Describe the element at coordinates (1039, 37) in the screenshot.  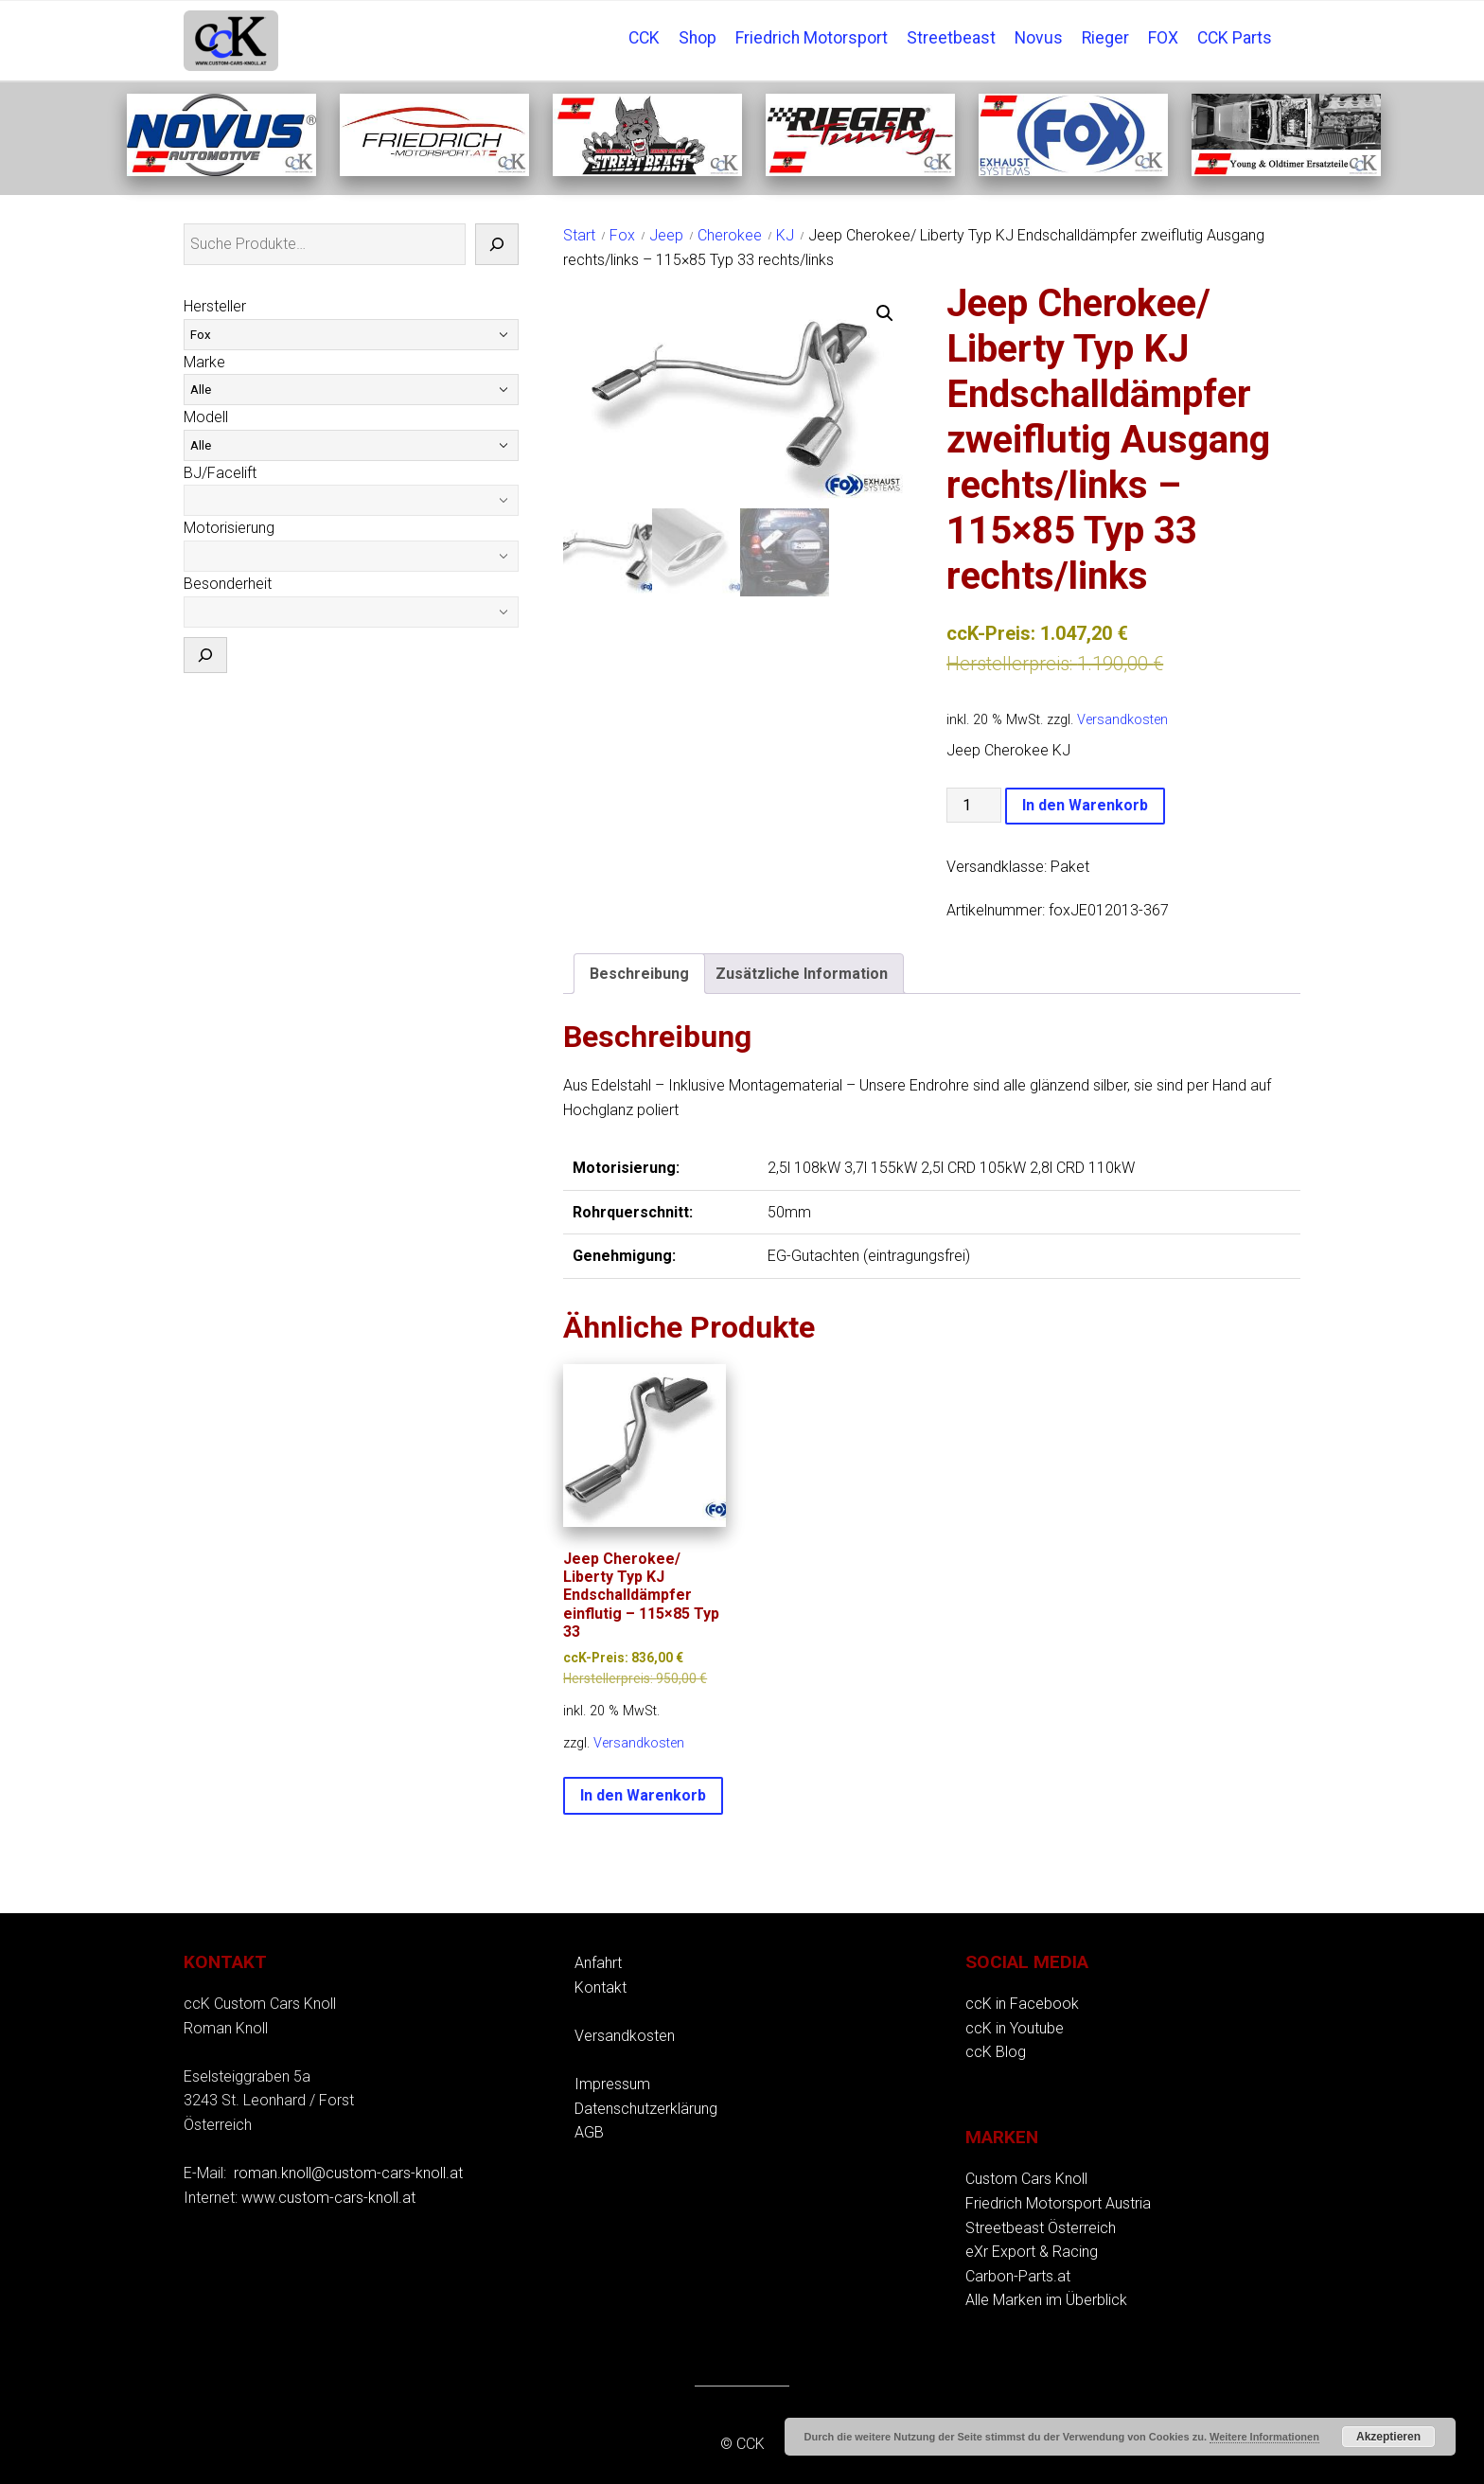
I see `Novus` at that location.